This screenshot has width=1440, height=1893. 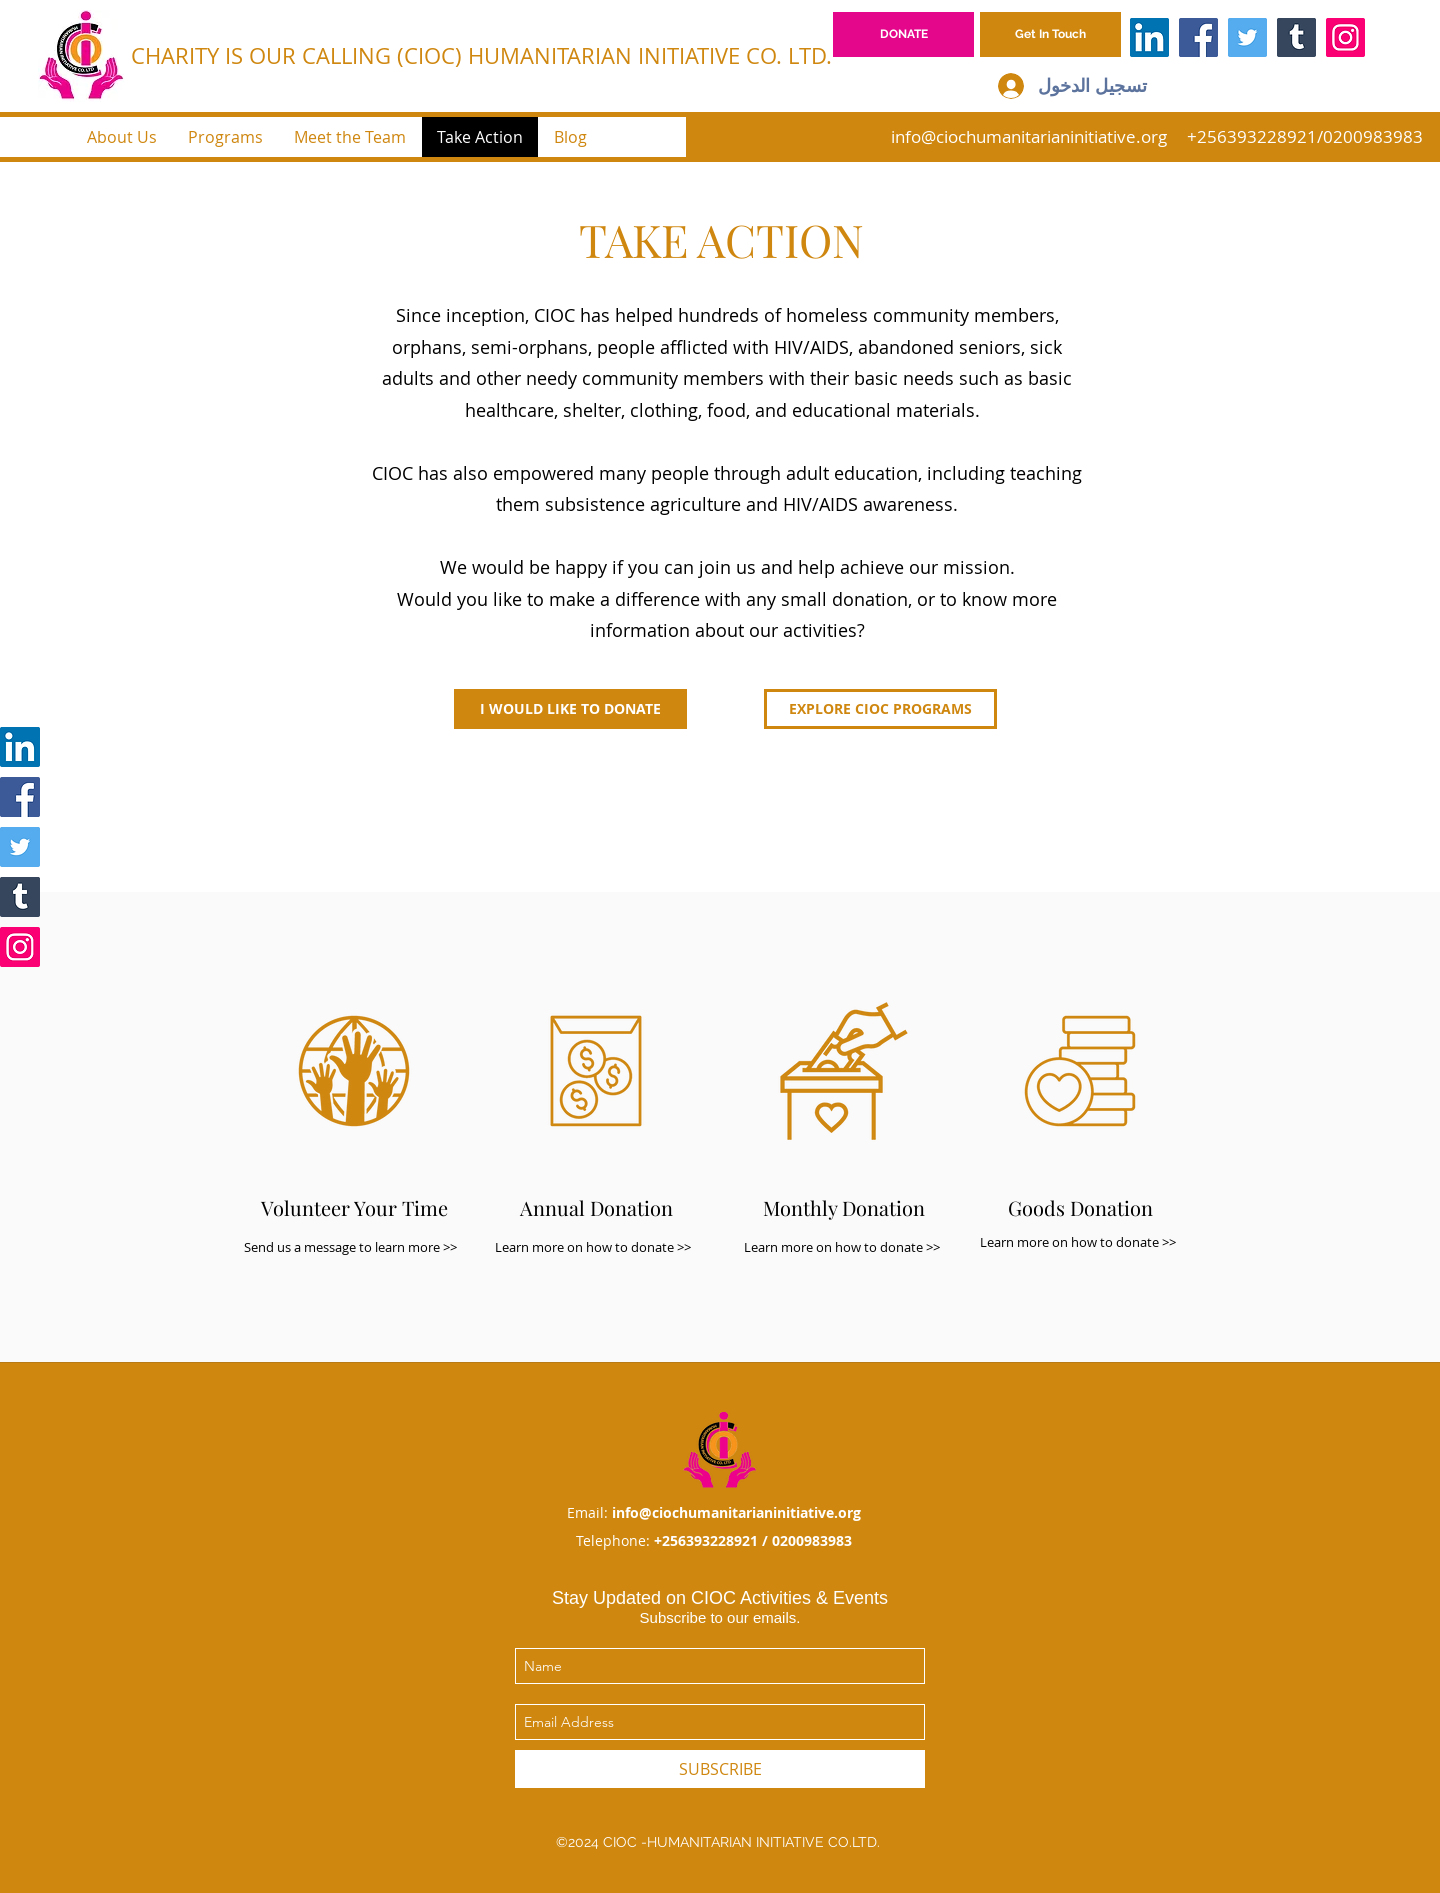 What do you see at coordinates (481, 55) in the screenshot?
I see `CHARITY IS OUR CALLING (CIOC) HUMANITARIAN INITIATIVE CO. LTD.` at bounding box center [481, 55].